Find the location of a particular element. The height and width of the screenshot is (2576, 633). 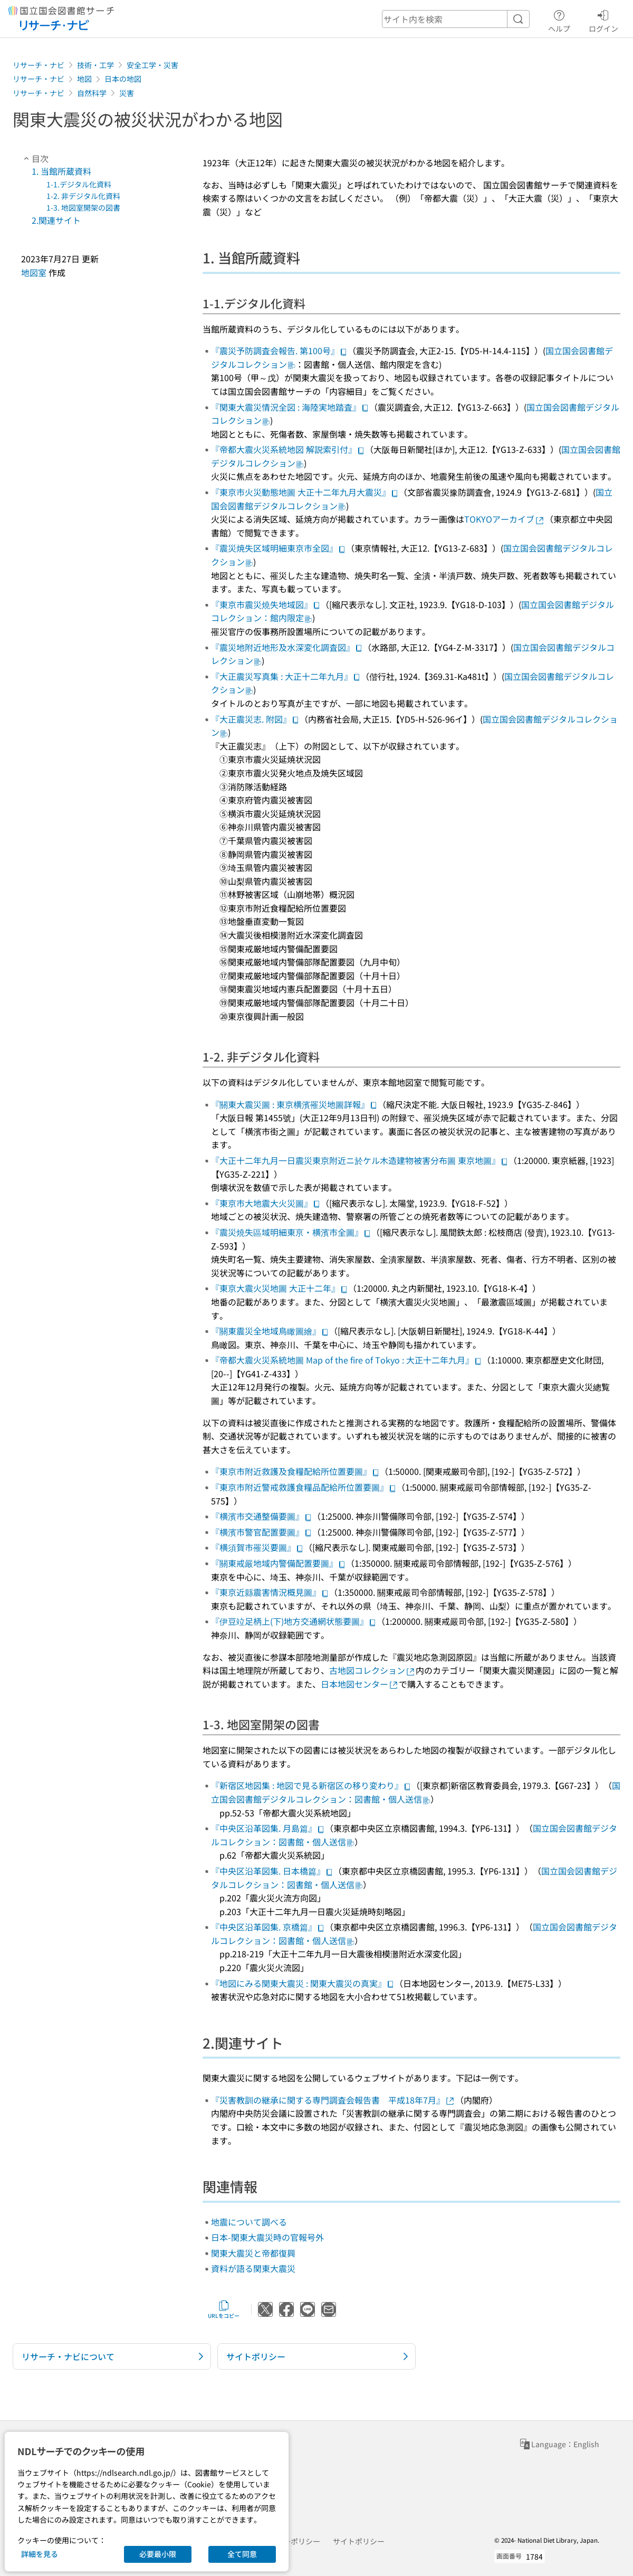

『東京近縣震害情況概見圖』 is located at coordinates (270, 1592).